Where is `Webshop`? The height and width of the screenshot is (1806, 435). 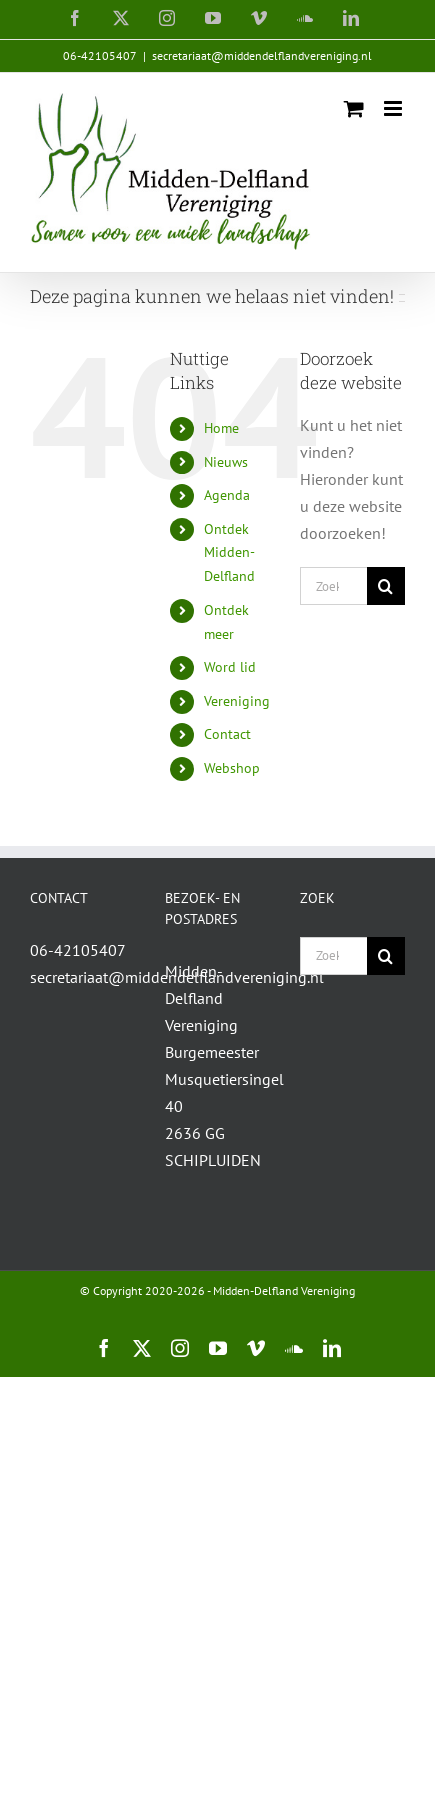
Webshop is located at coordinates (232, 768).